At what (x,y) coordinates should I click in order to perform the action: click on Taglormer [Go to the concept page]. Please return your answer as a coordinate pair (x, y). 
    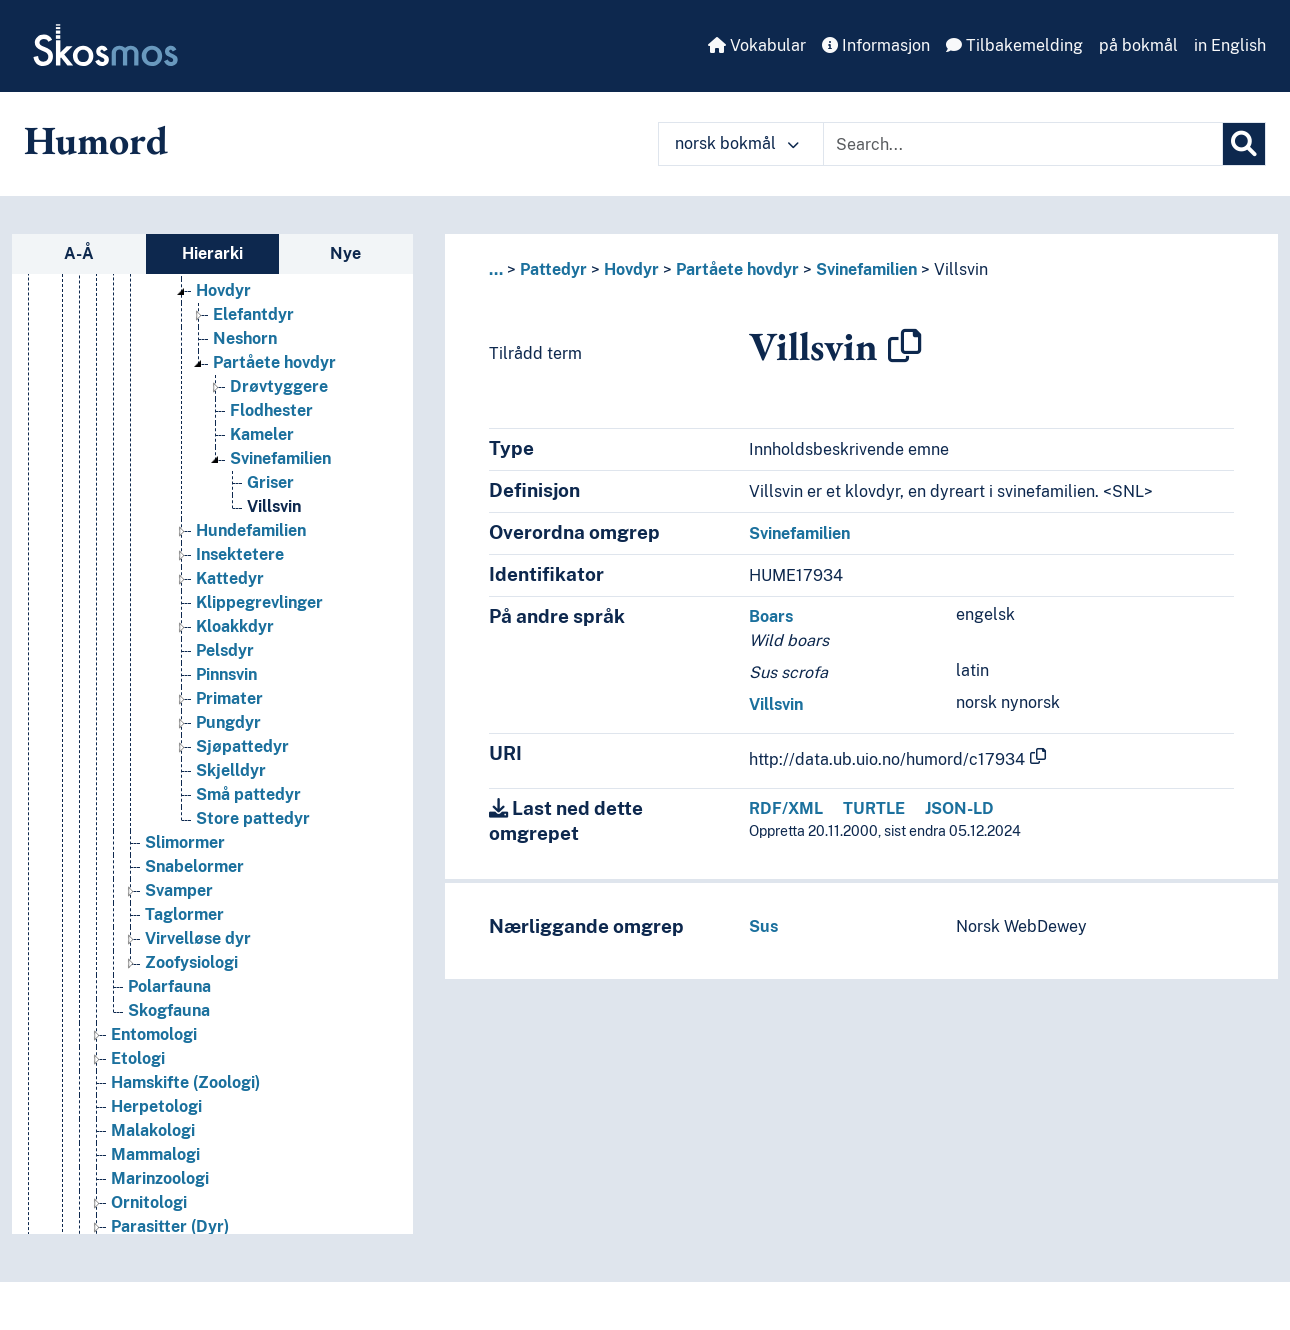
    Looking at the image, I should click on (184, 938).